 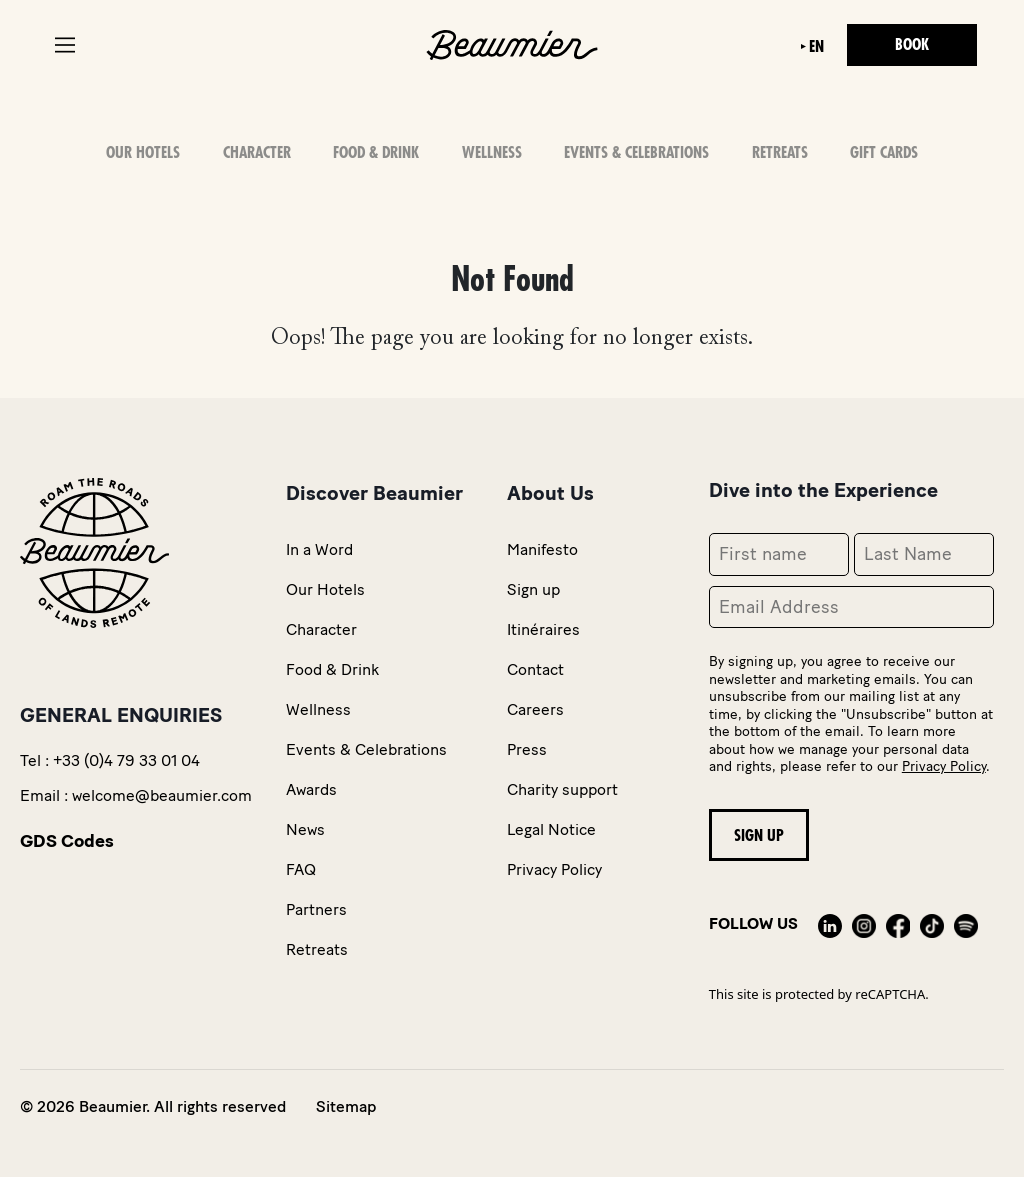 What do you see at coordinates (257, 153) in the screenshot?
I see `Character` at bounding box center [257, 153].